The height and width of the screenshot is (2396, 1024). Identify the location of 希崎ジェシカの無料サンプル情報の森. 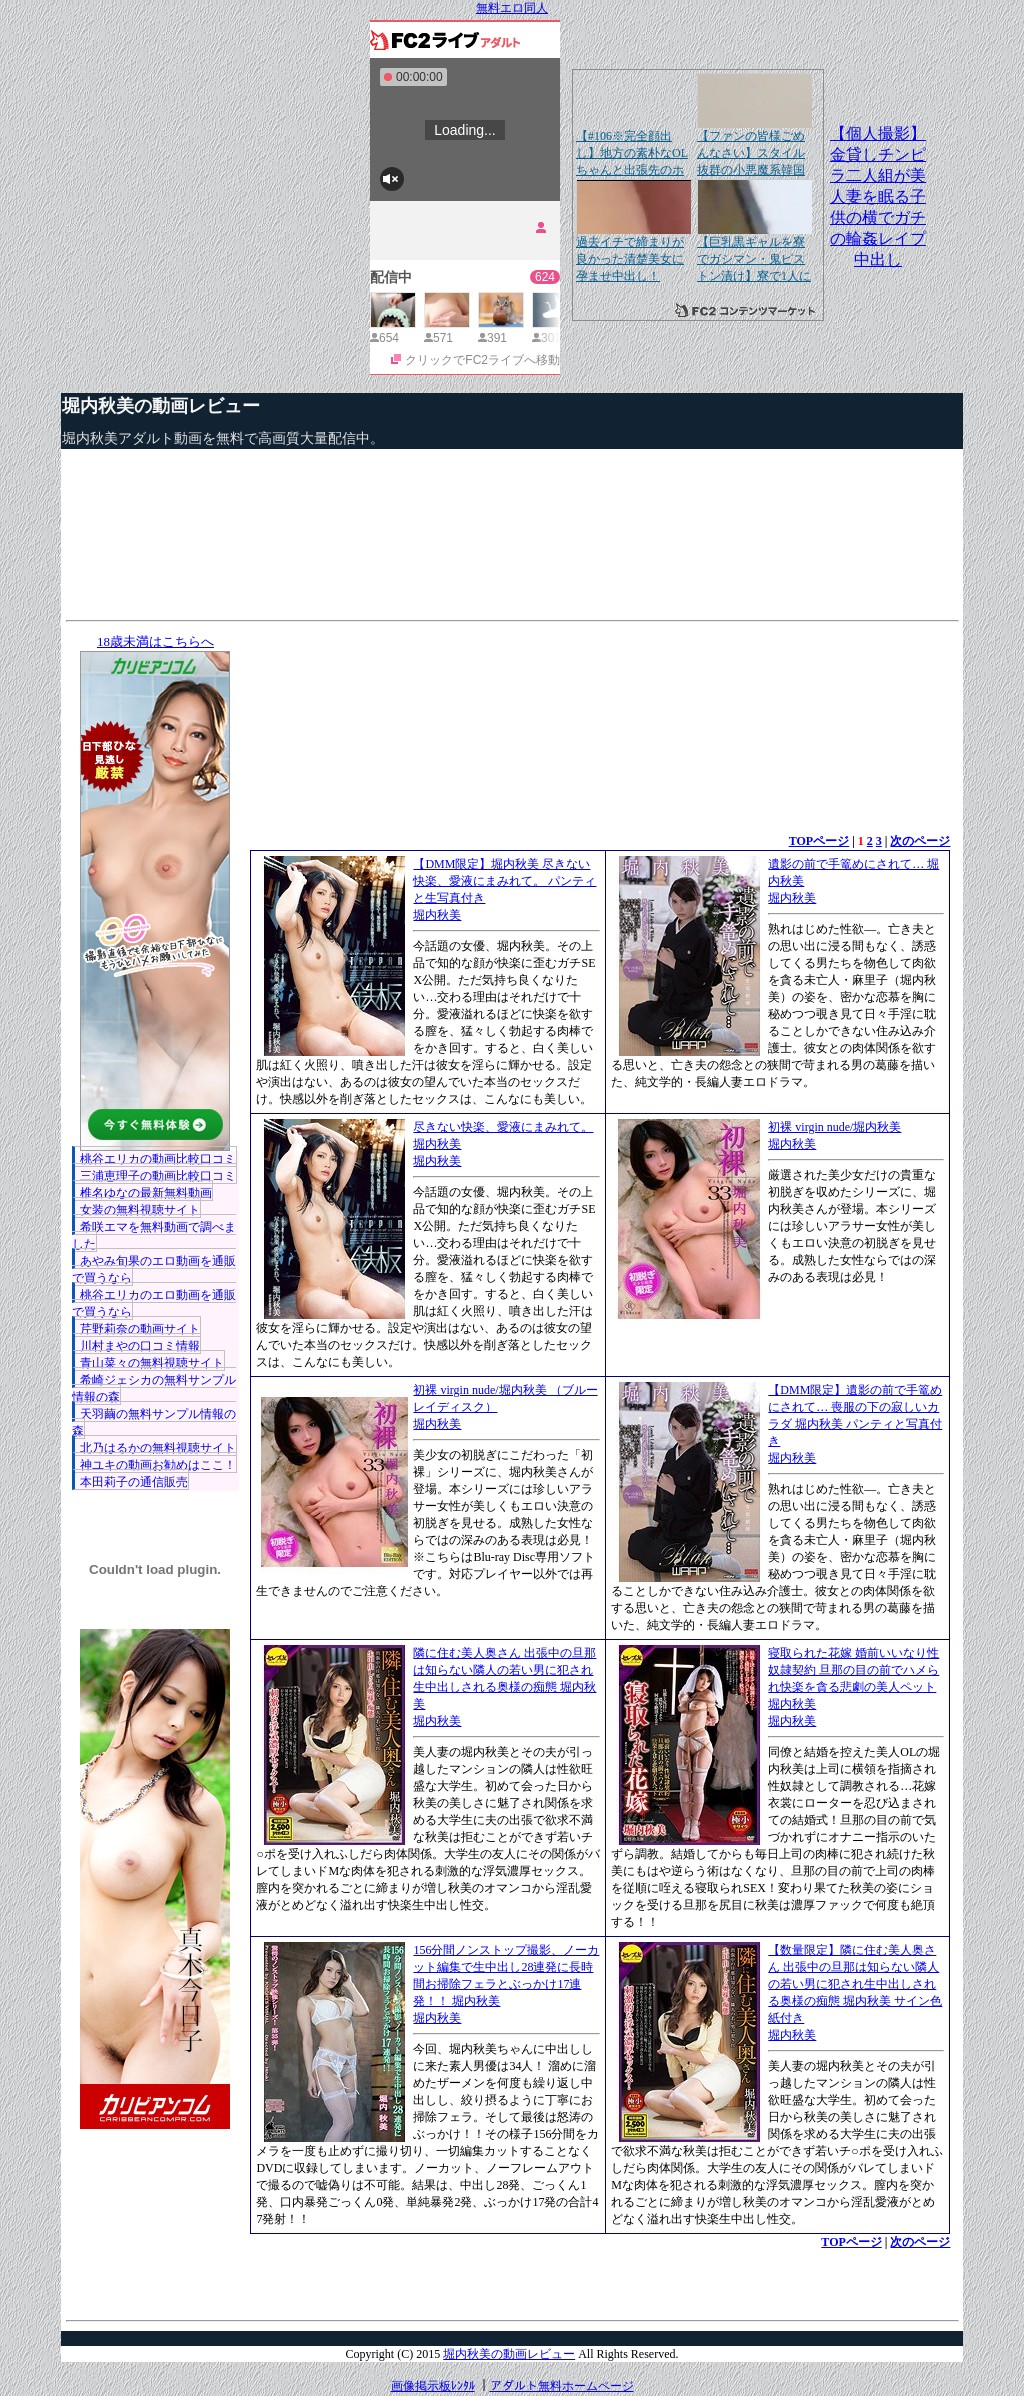
(154, 1388).